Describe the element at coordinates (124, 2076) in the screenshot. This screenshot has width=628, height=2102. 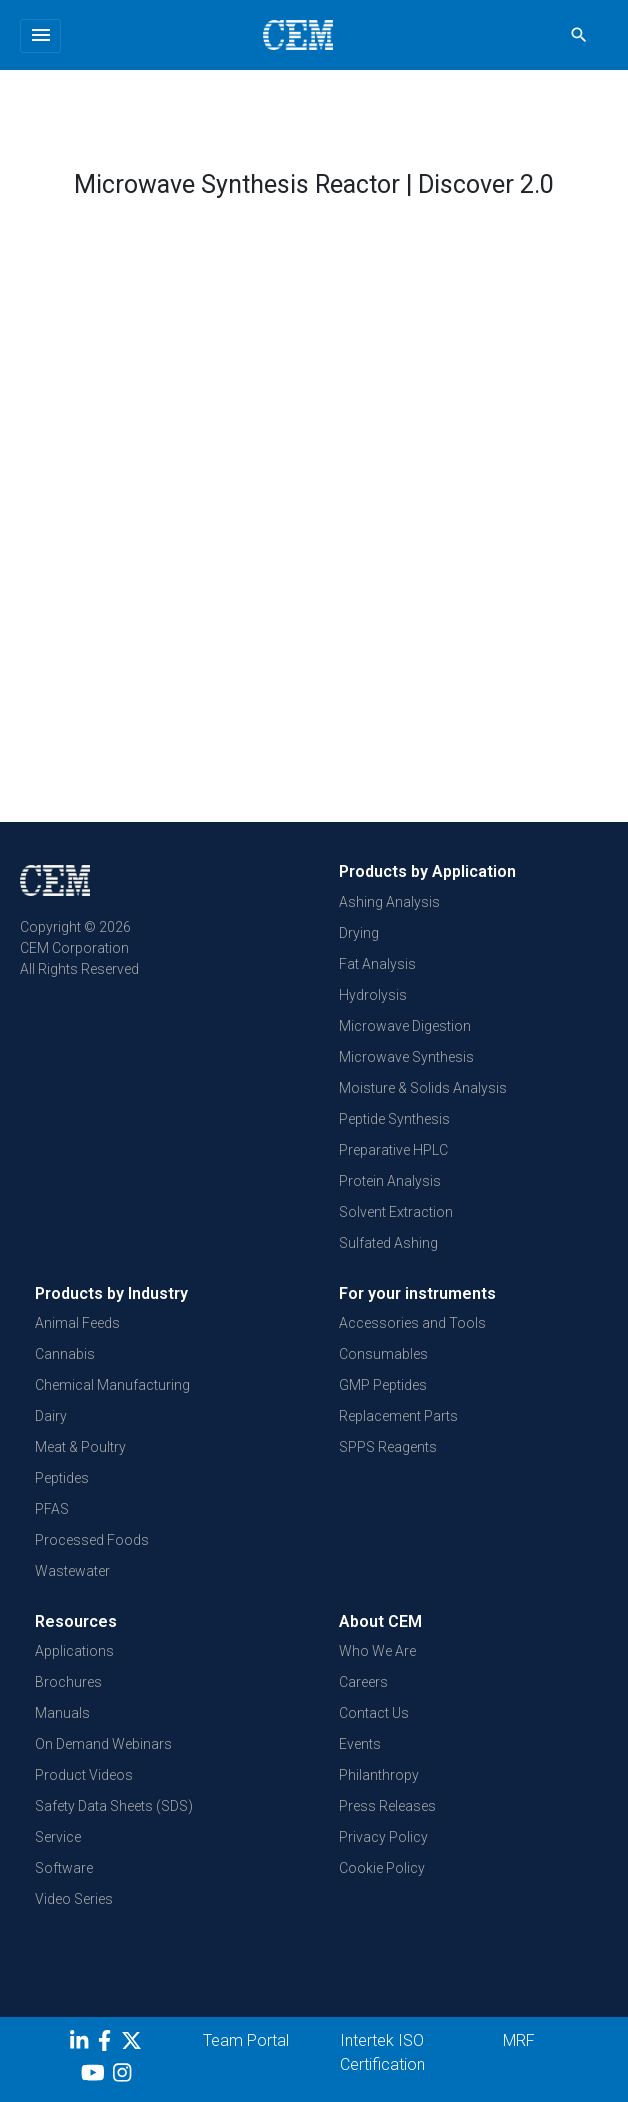
I see `[Instagram]` at that location.